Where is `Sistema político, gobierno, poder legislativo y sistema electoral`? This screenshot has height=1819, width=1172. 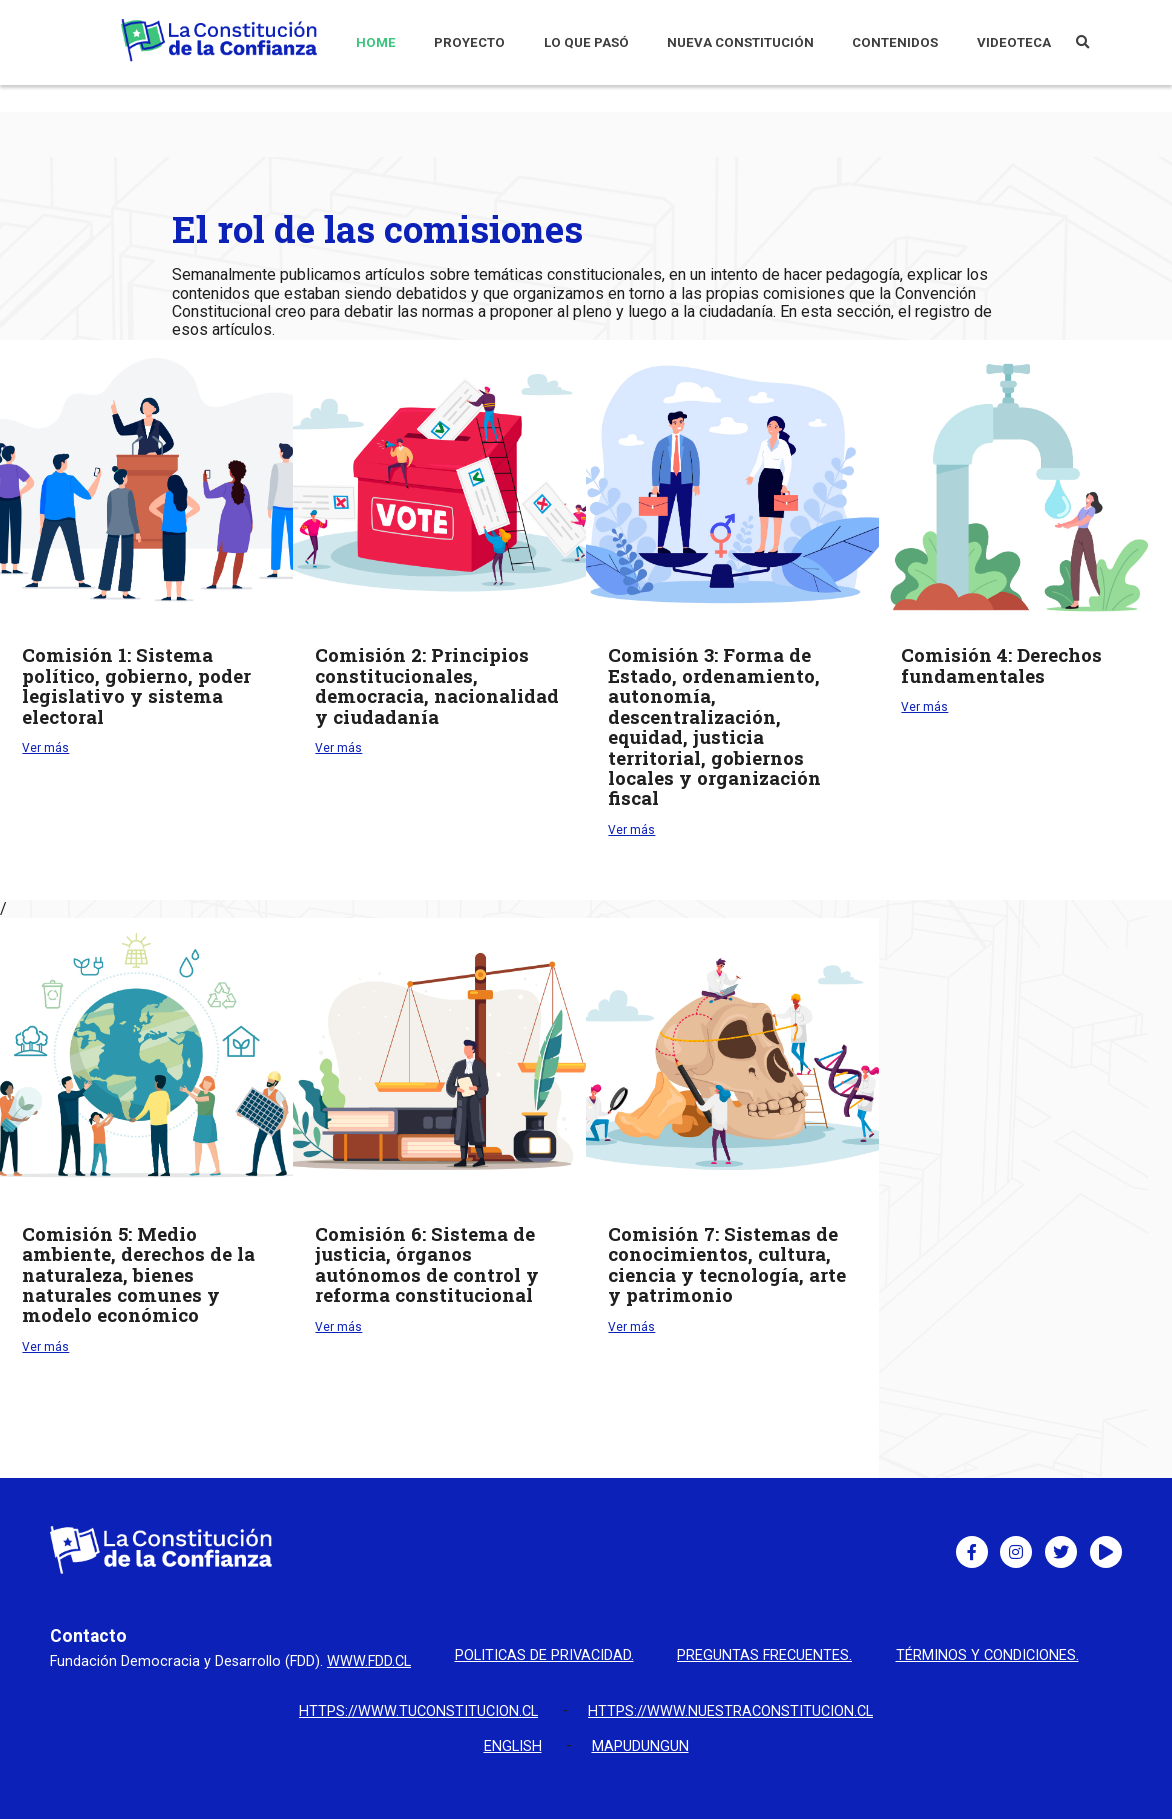
Sistema político, gobierno, poder legislativo y sistema electoral is located at coordinates (136, 685).